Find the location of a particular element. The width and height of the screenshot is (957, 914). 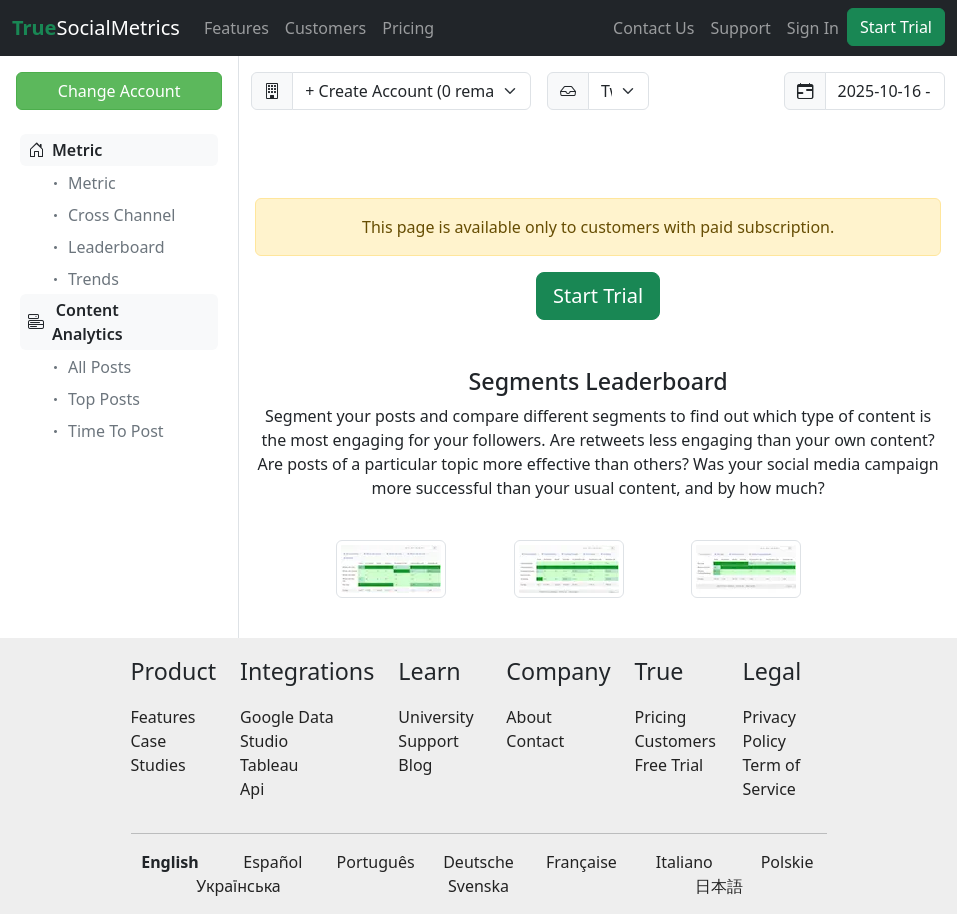

Trends is located at coordinates (83, 279).